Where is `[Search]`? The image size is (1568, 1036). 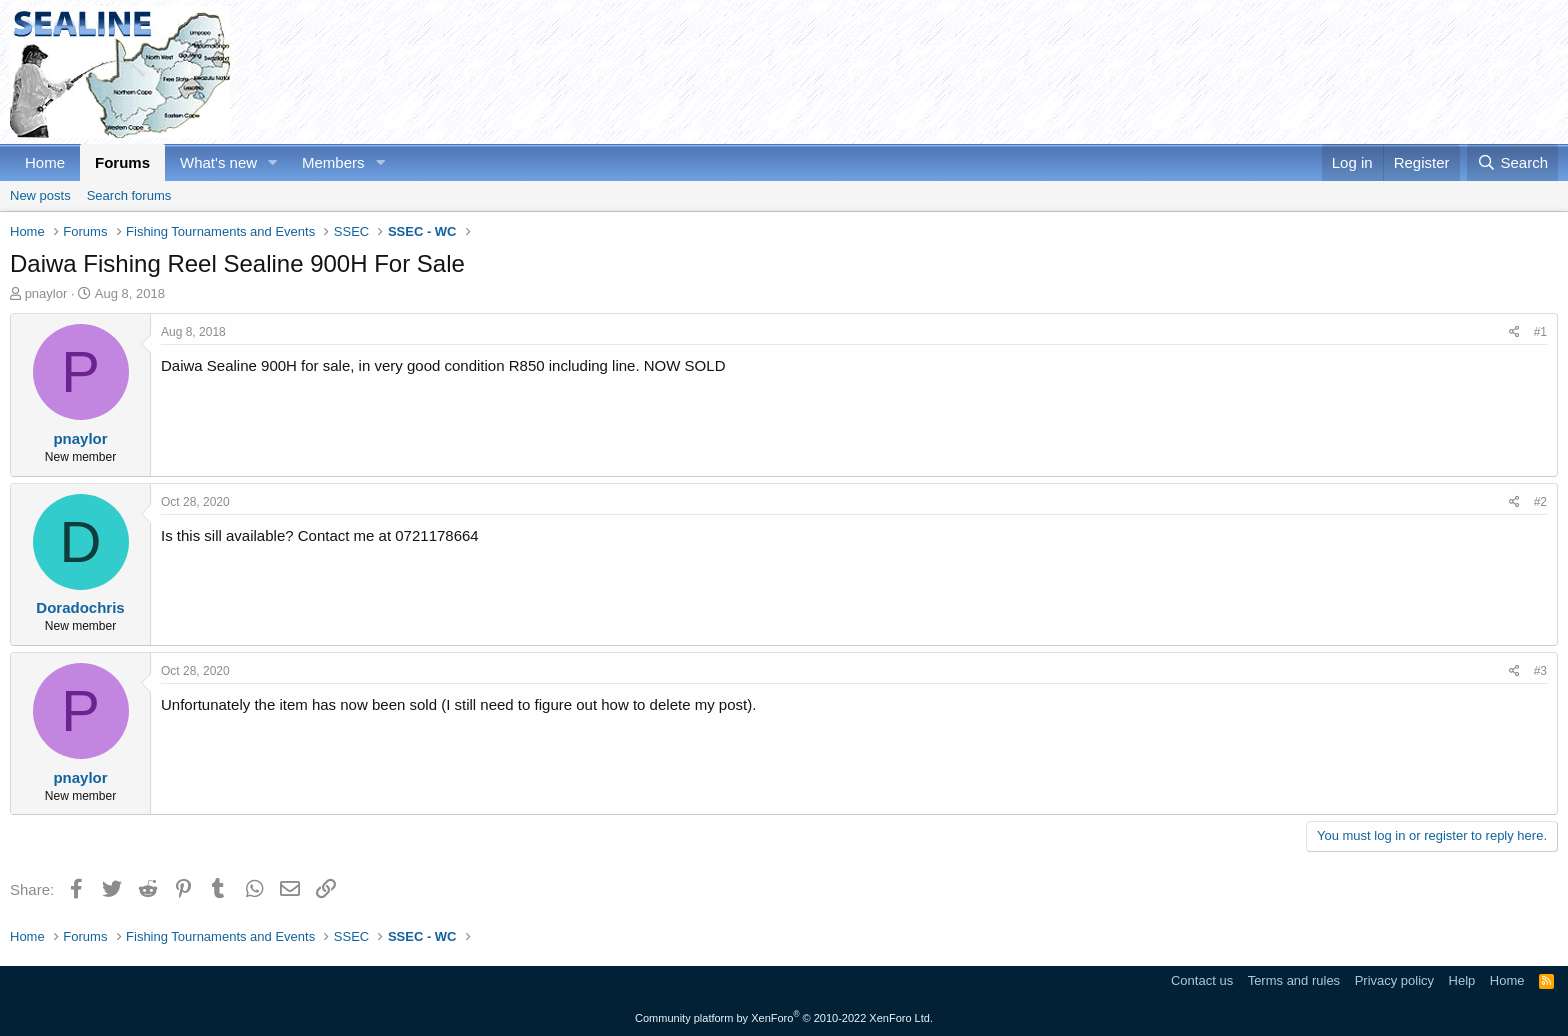 [Search] is located at coordinates (1512, 162).